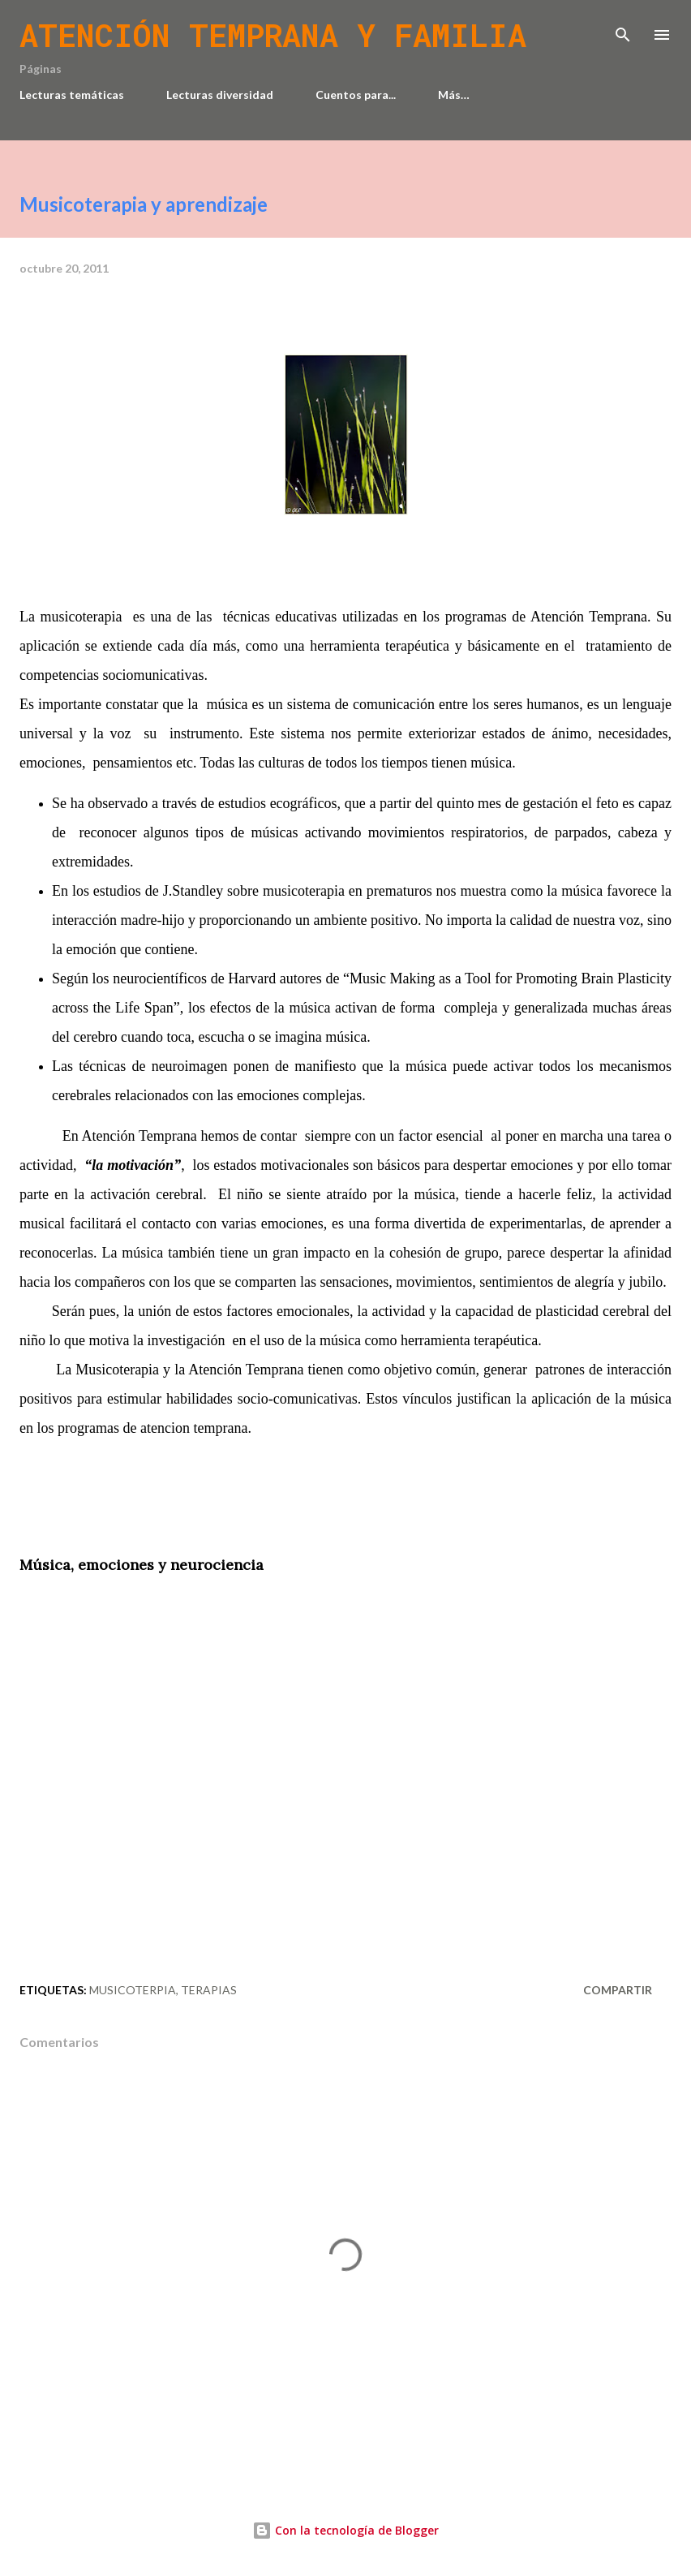 This screenshot has width=691, height=2576. I want to click on Cuentos para..., so click(355, 94).